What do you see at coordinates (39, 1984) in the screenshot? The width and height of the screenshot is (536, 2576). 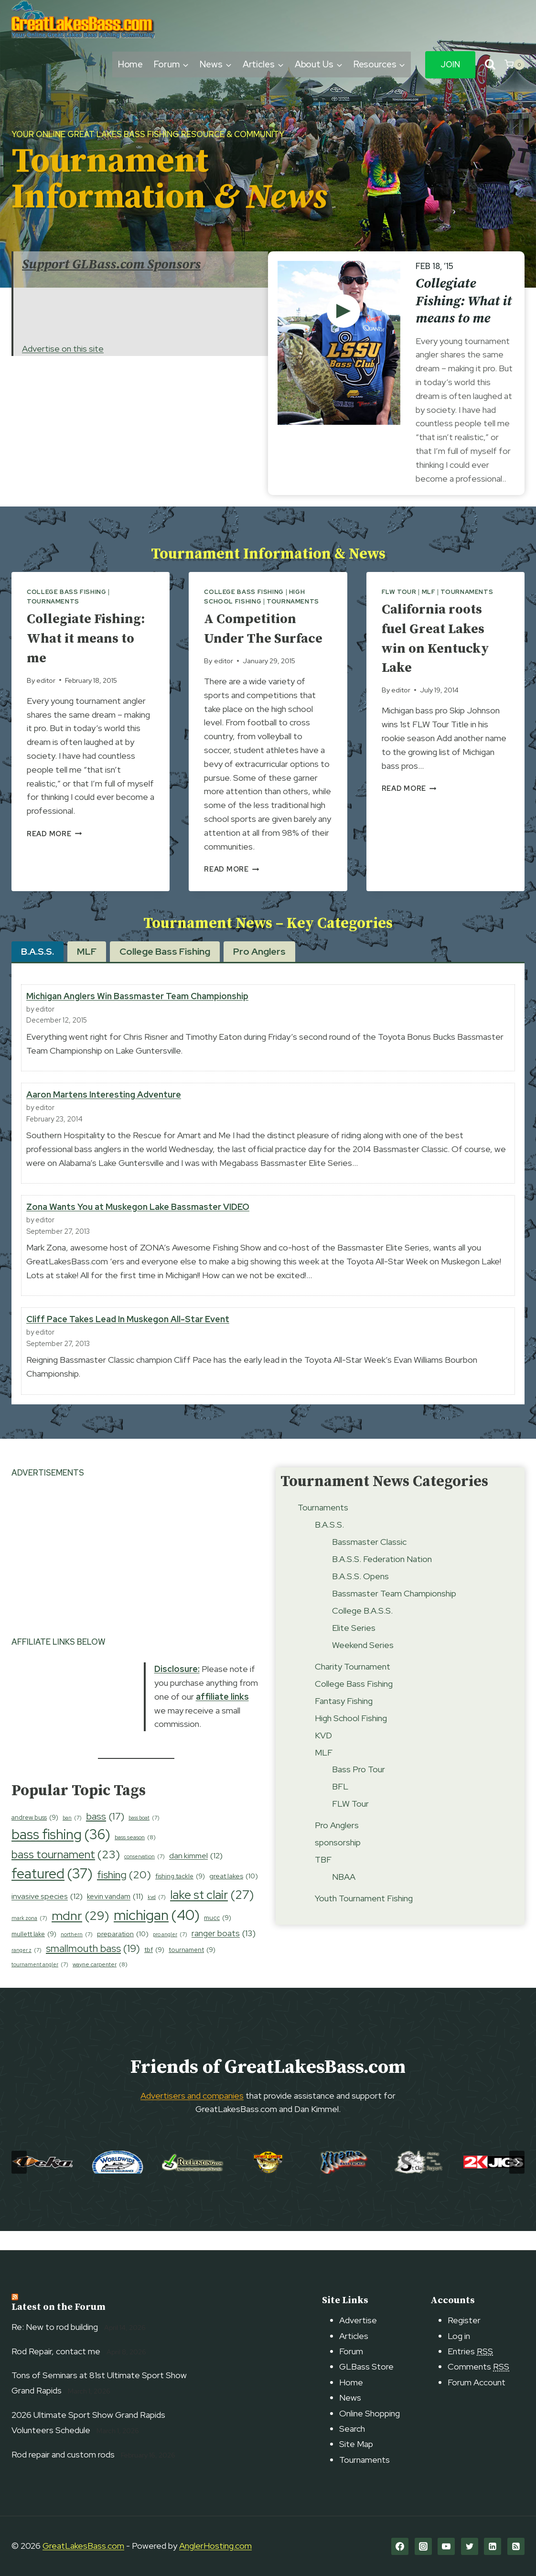 I see `tournament angler [tournament angler (7 items)]` at bounding box center [39, 1984].